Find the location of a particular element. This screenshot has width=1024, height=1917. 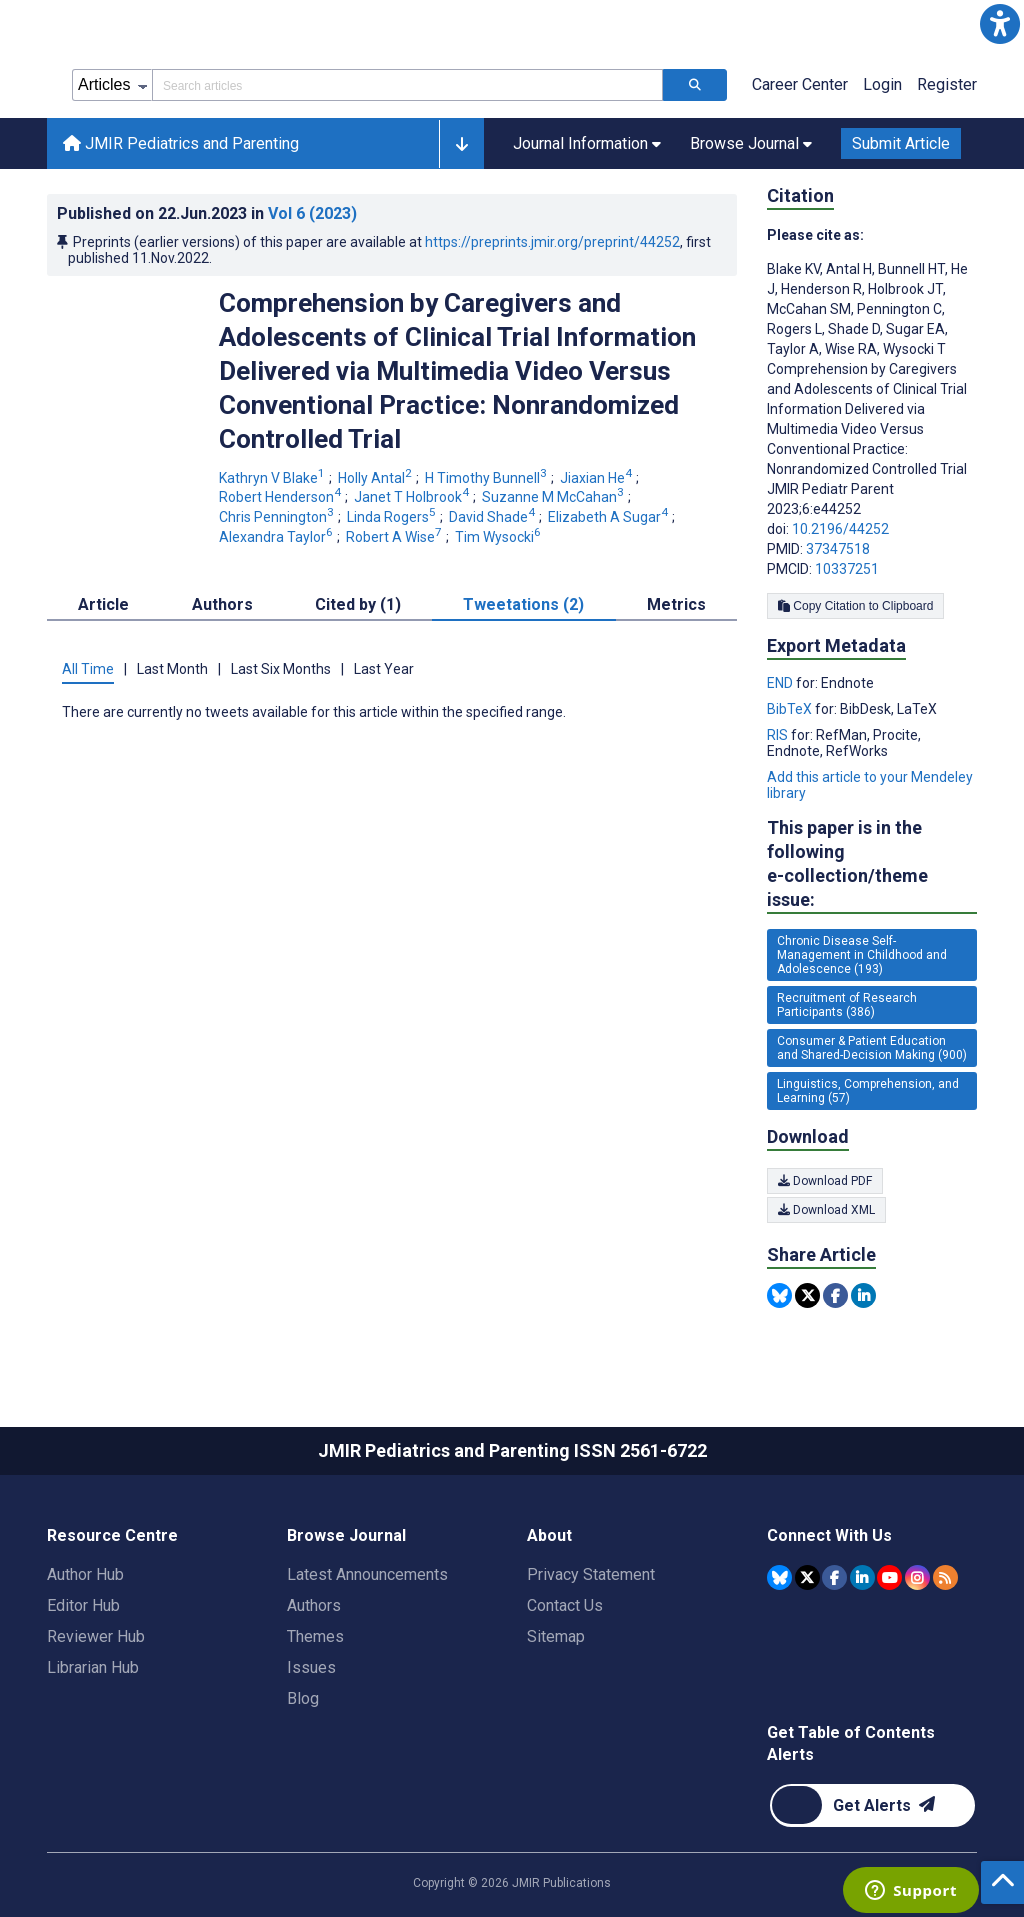

Vol 6 (2023) is located at coordinates (312, 213).